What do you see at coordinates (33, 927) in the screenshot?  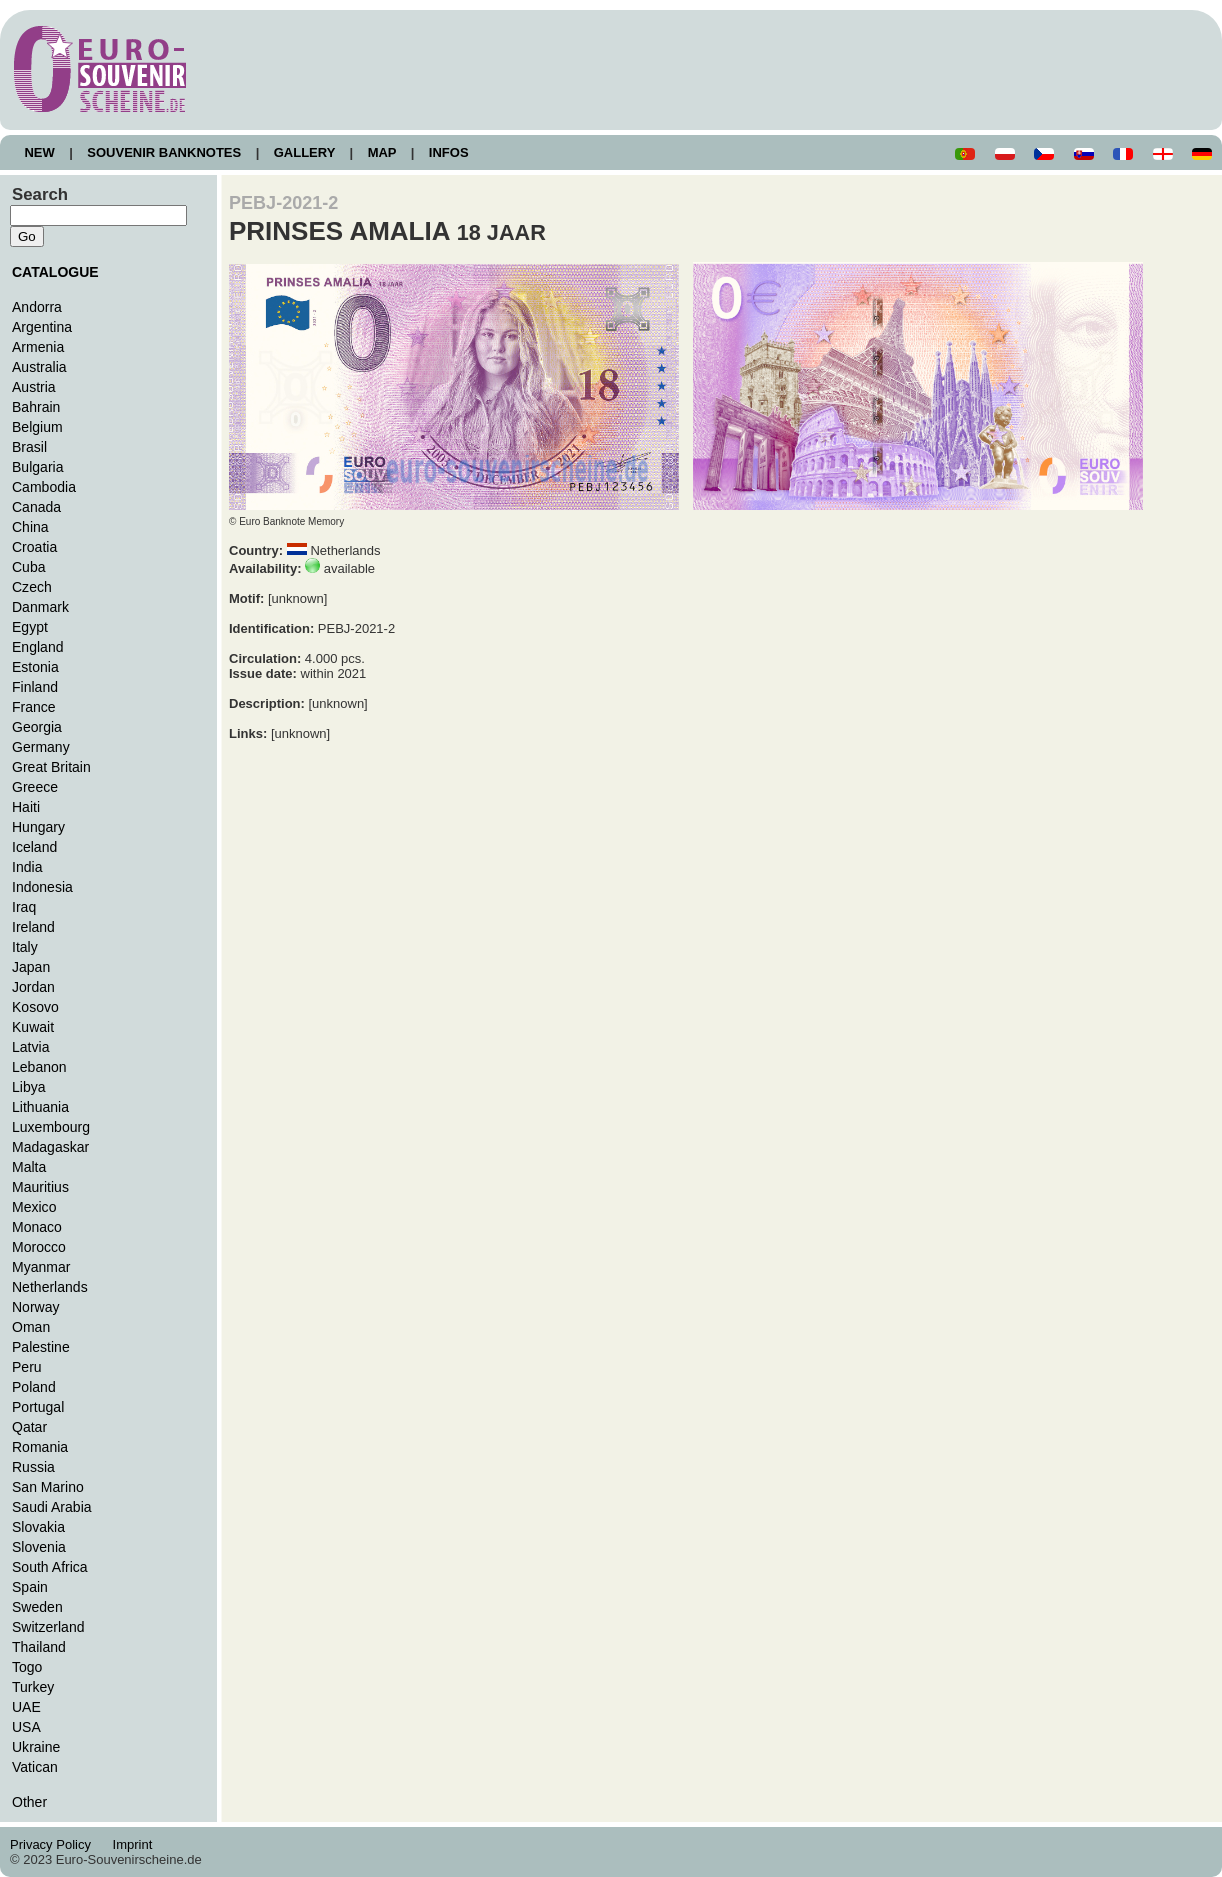 I see `Ireland` at bounding box center [33, 927].